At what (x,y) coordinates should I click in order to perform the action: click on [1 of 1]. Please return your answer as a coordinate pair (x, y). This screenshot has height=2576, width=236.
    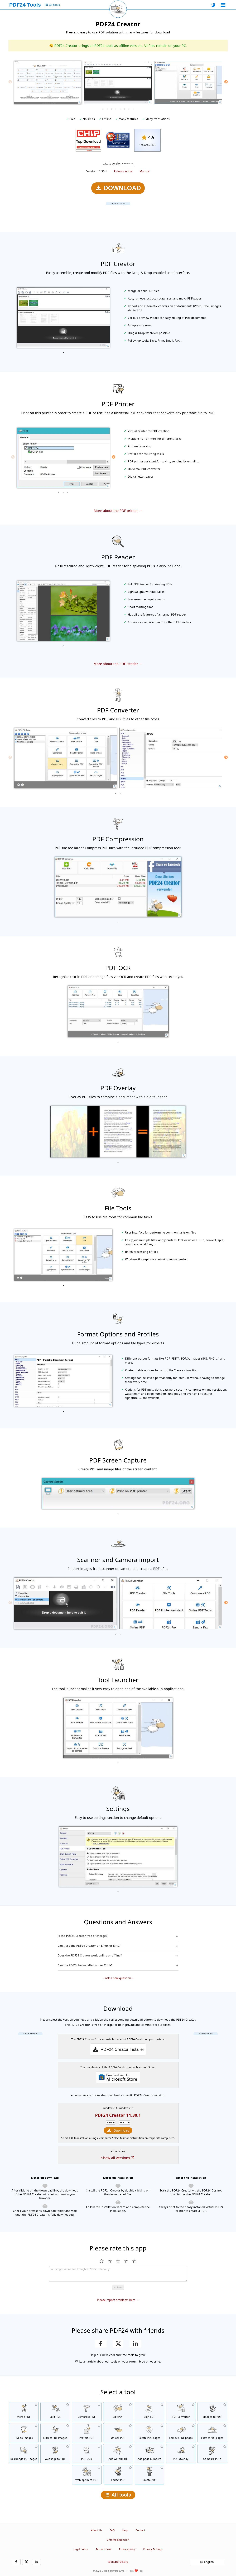
    Looking at the image, I should click on (63, 352).